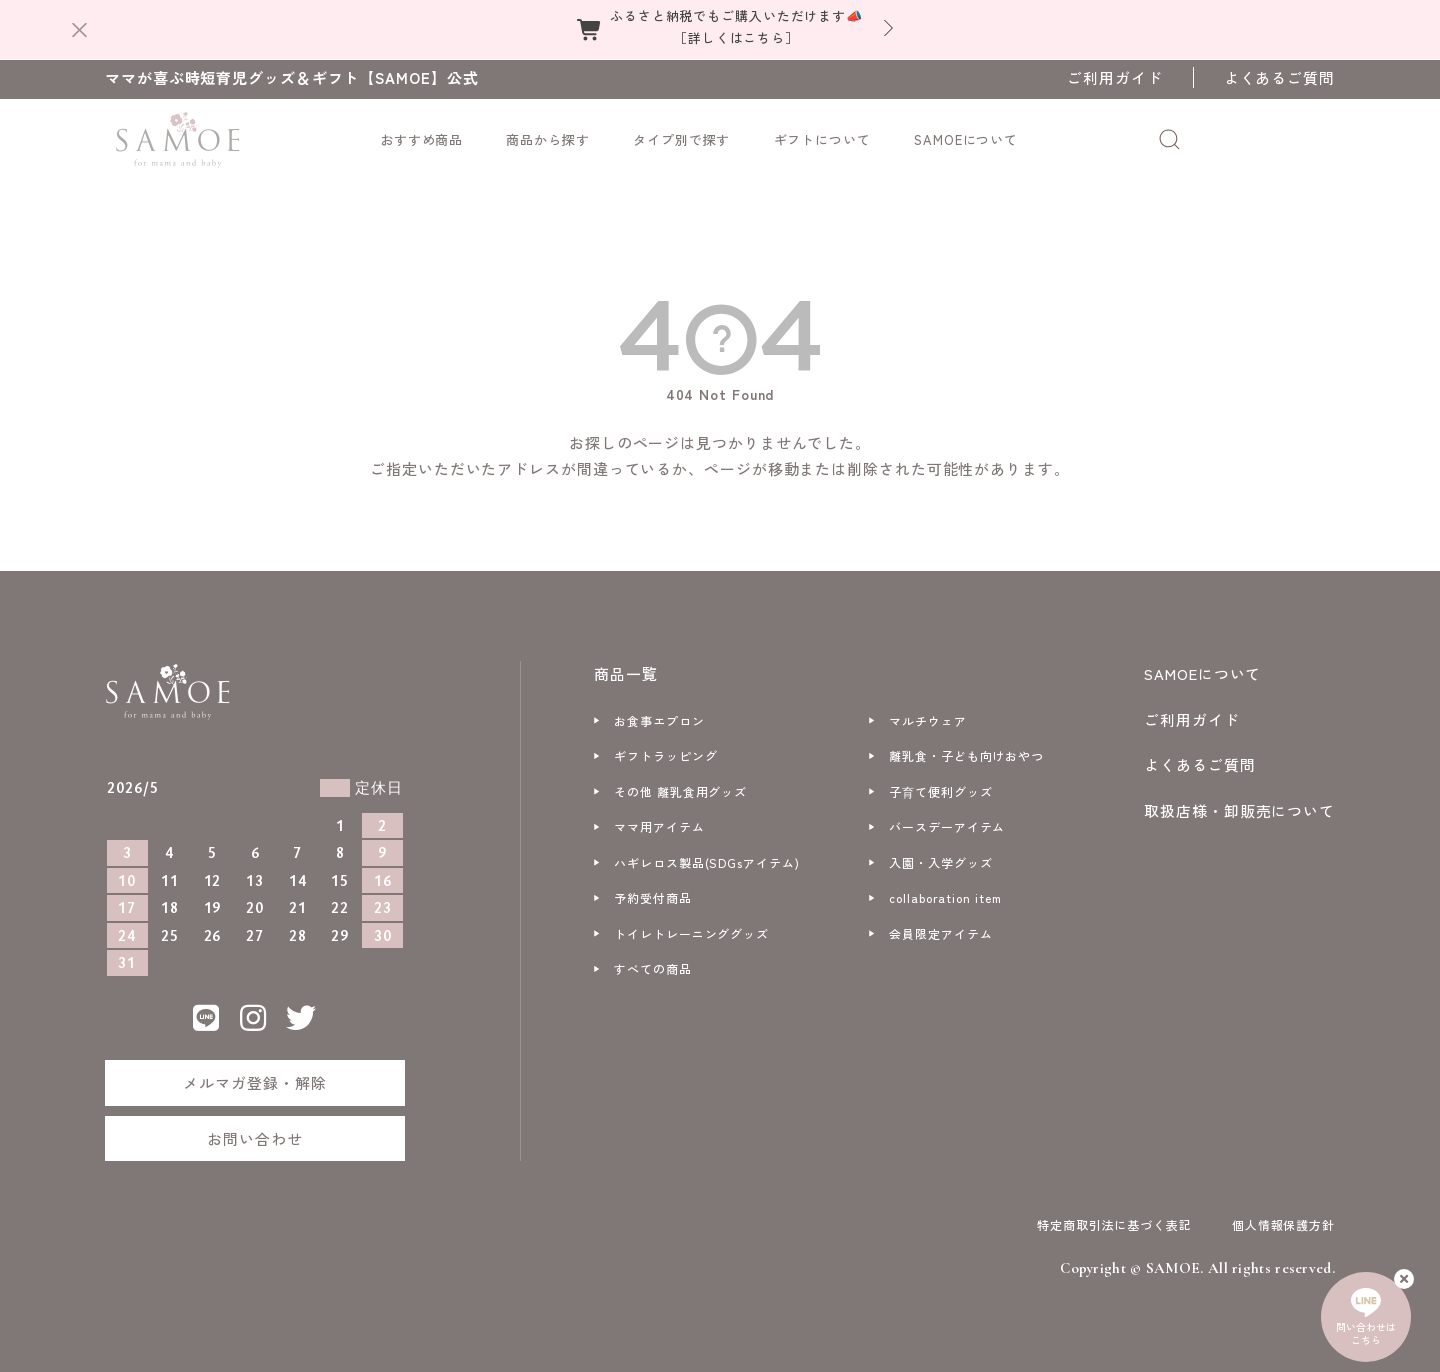 Image resolution: width=1440 pixels, height=1372 pixels. I want to click on ギフトについて, so click(822, 139).